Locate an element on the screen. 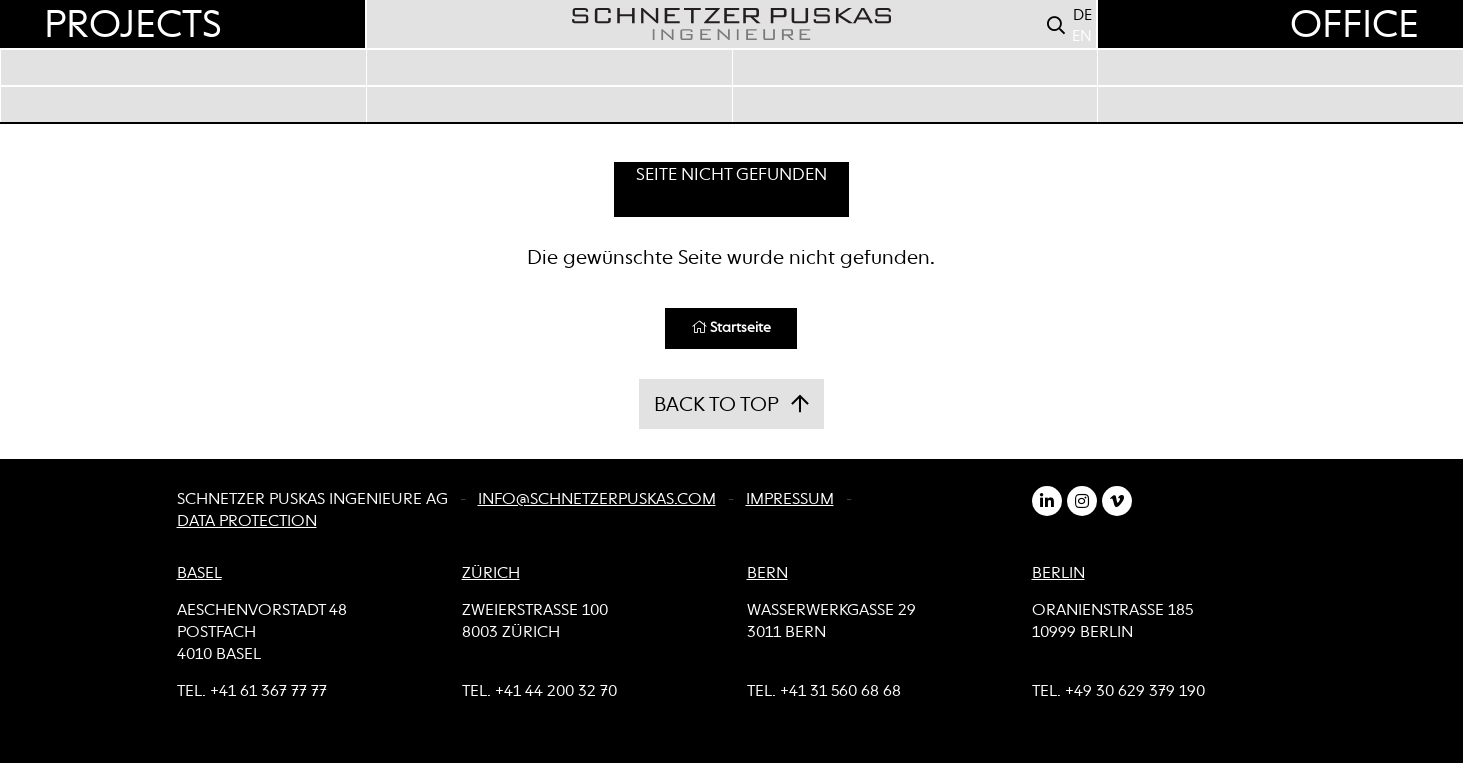 The width and height of the screenshot is (1463, 763). +41 44 200 32 70 is located at coordinates (556, 692).